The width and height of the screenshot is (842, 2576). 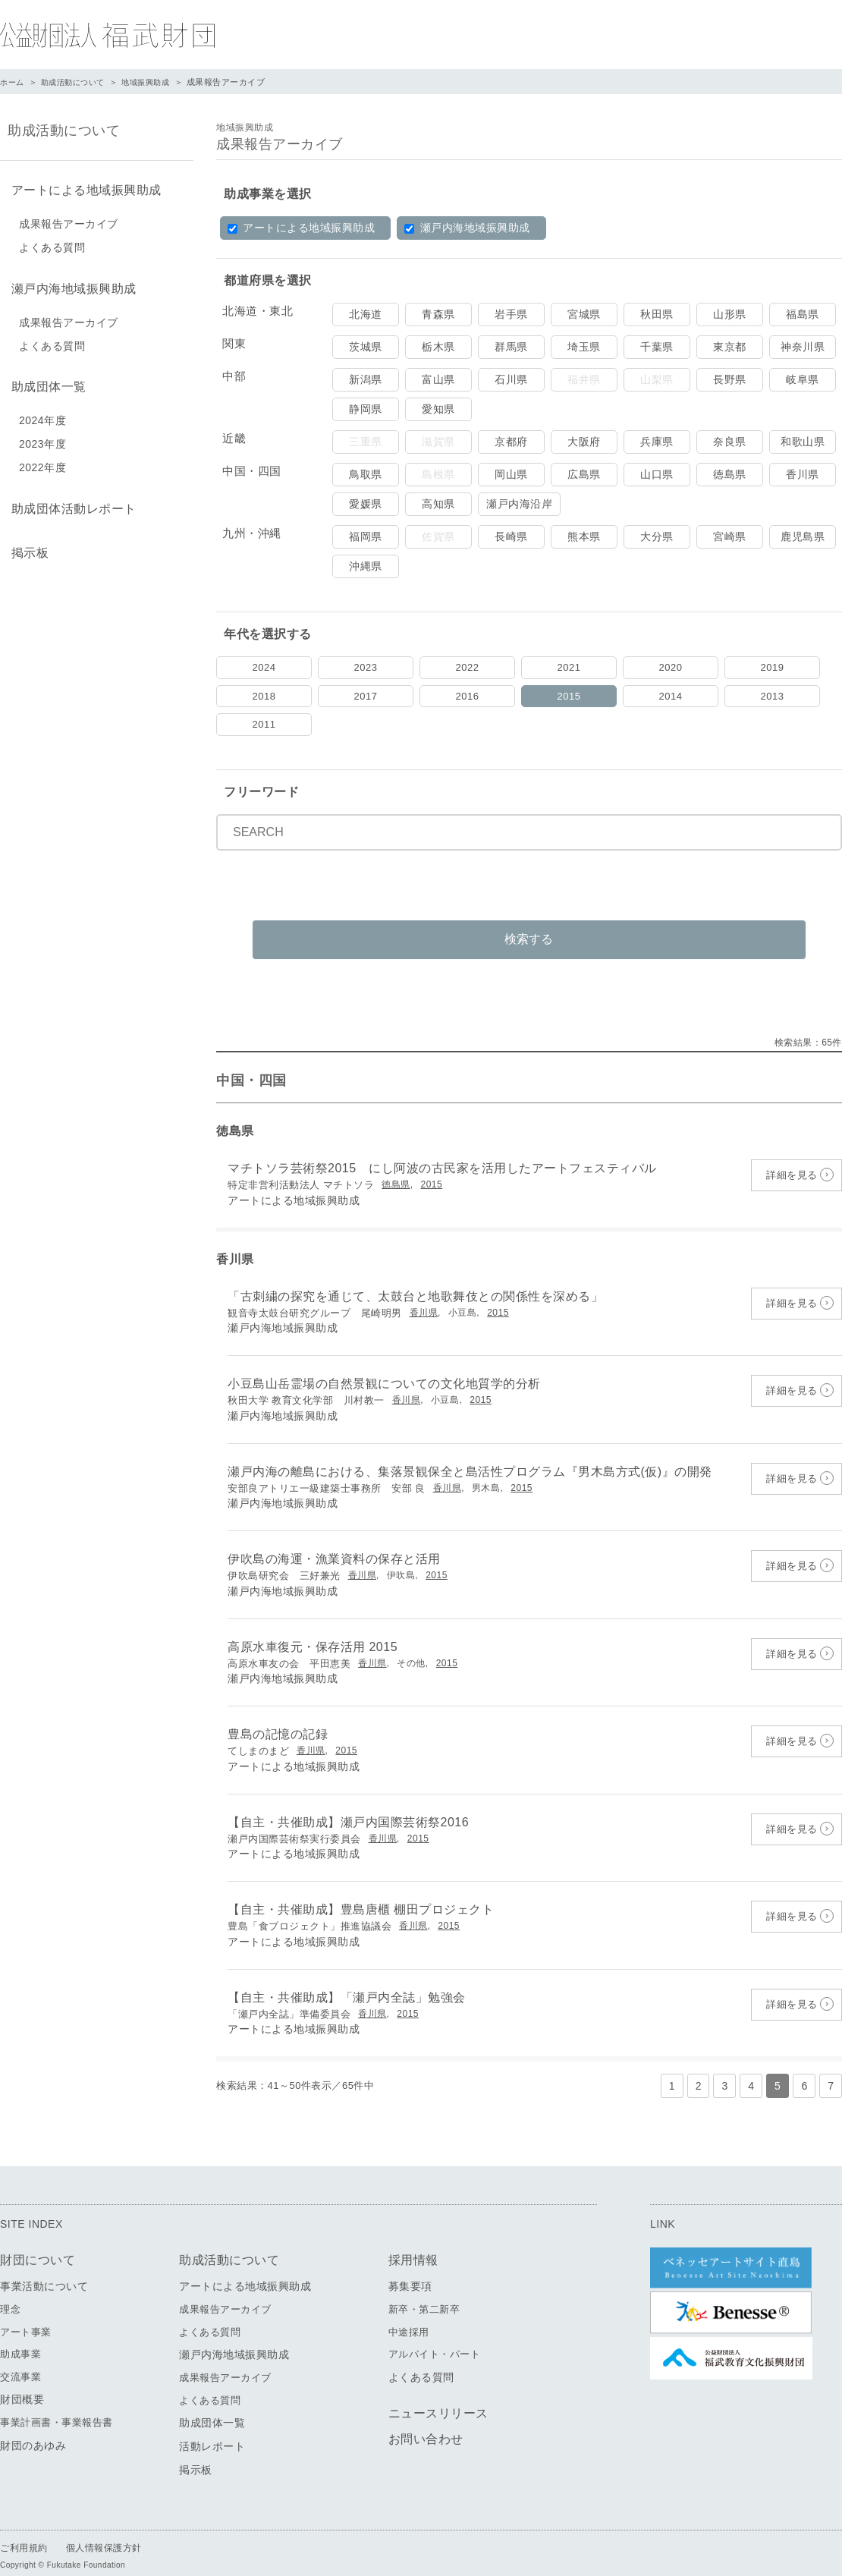 I want to click on 岩手県, so click(x=511, y=314).